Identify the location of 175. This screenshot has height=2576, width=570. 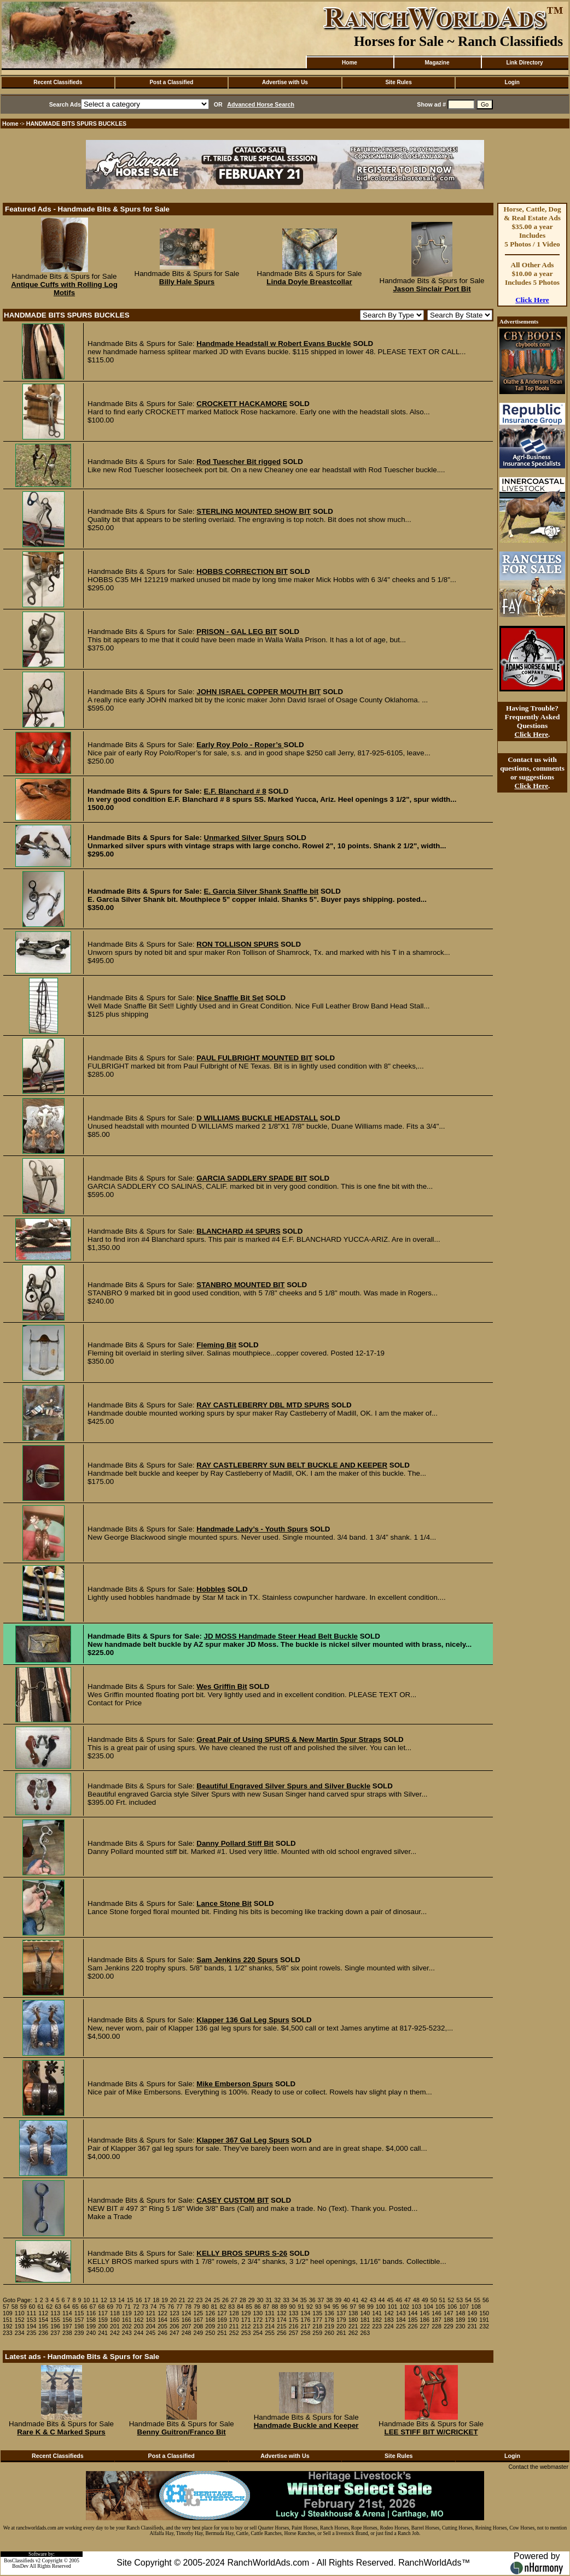
(294, 2319).